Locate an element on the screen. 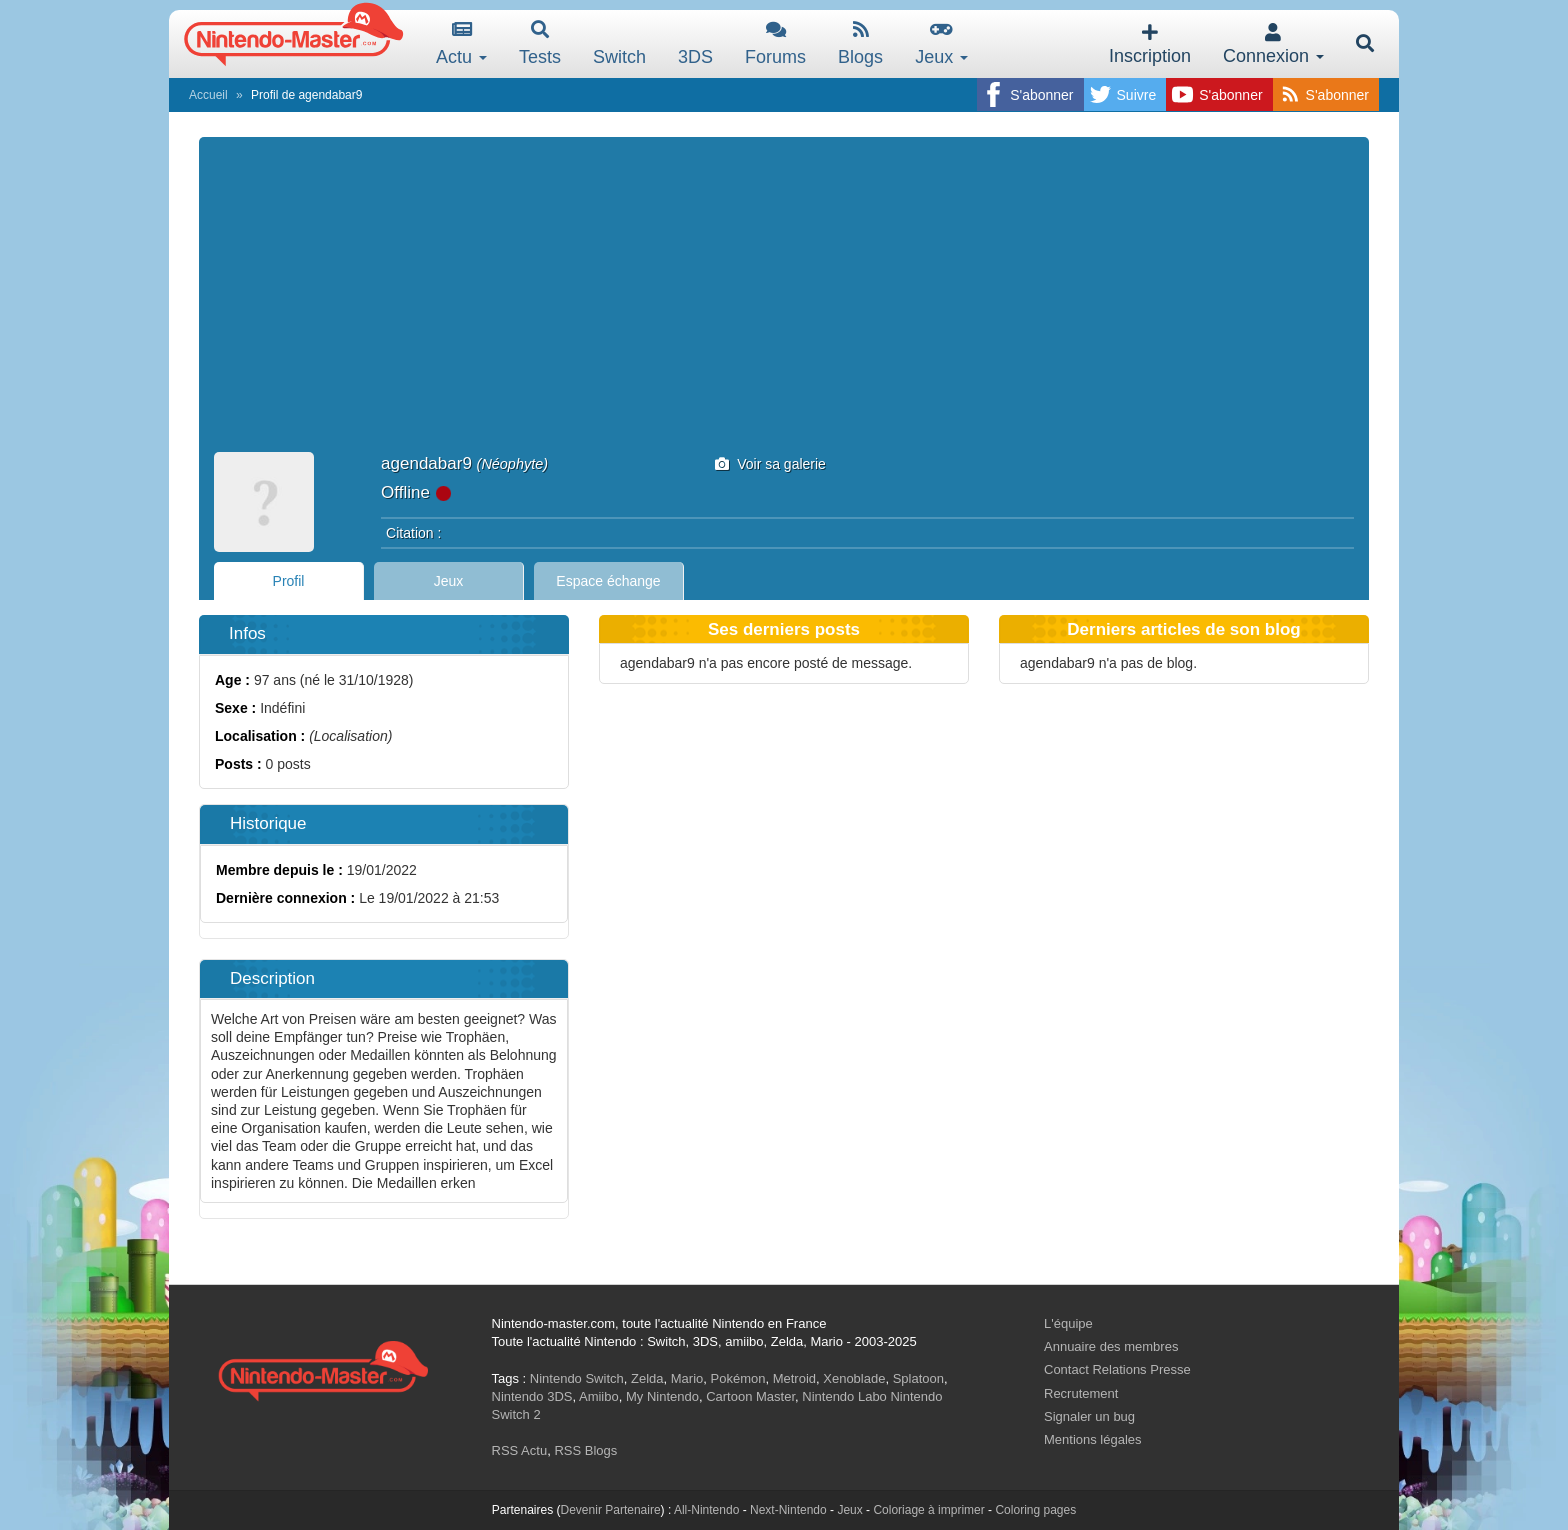 Image resolution: width=1568 pixels, height=1530 pixels. Profil is located at coordinates (289, 581).